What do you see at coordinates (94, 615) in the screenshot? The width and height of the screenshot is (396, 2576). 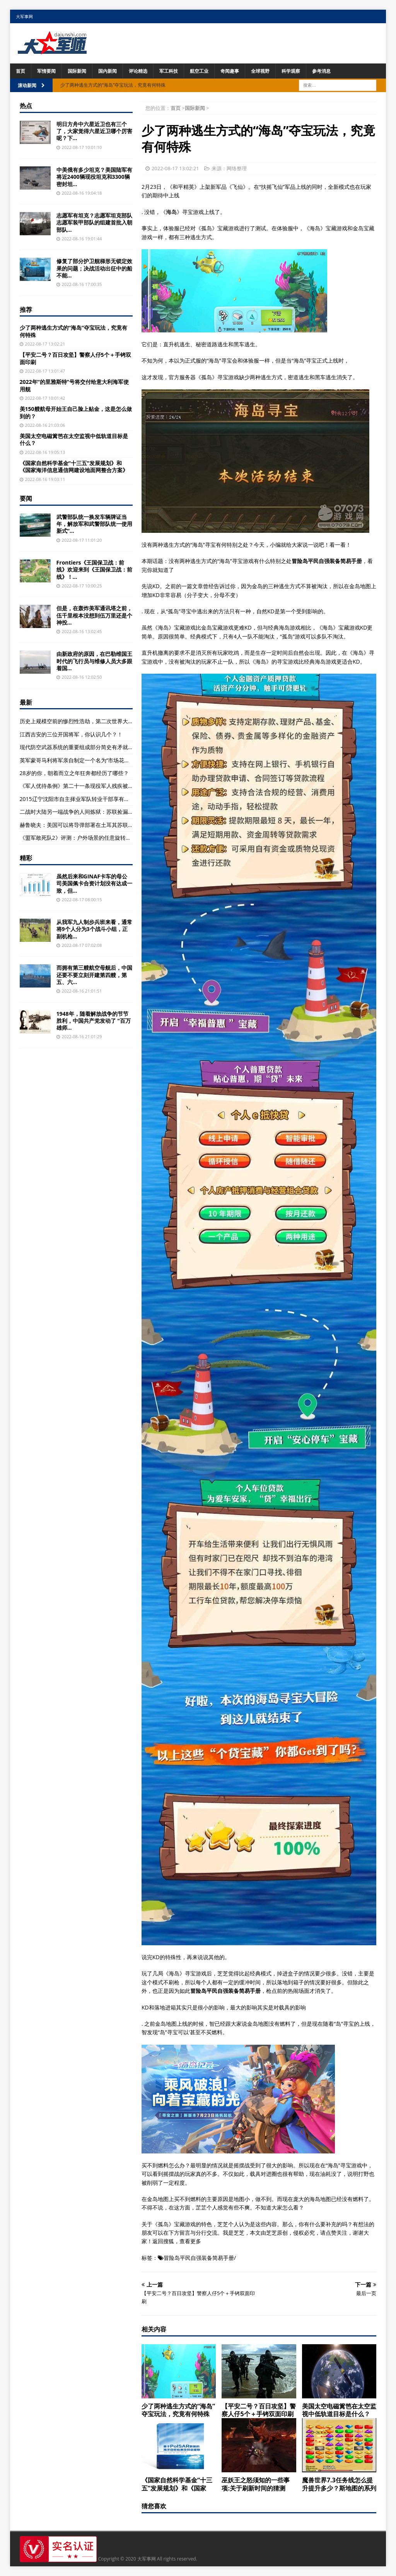 I see `但是，在轰炸美军通讯塔之前，伍千里根本没想到伍万里还是个神投...` at bounding box center [94, 615].